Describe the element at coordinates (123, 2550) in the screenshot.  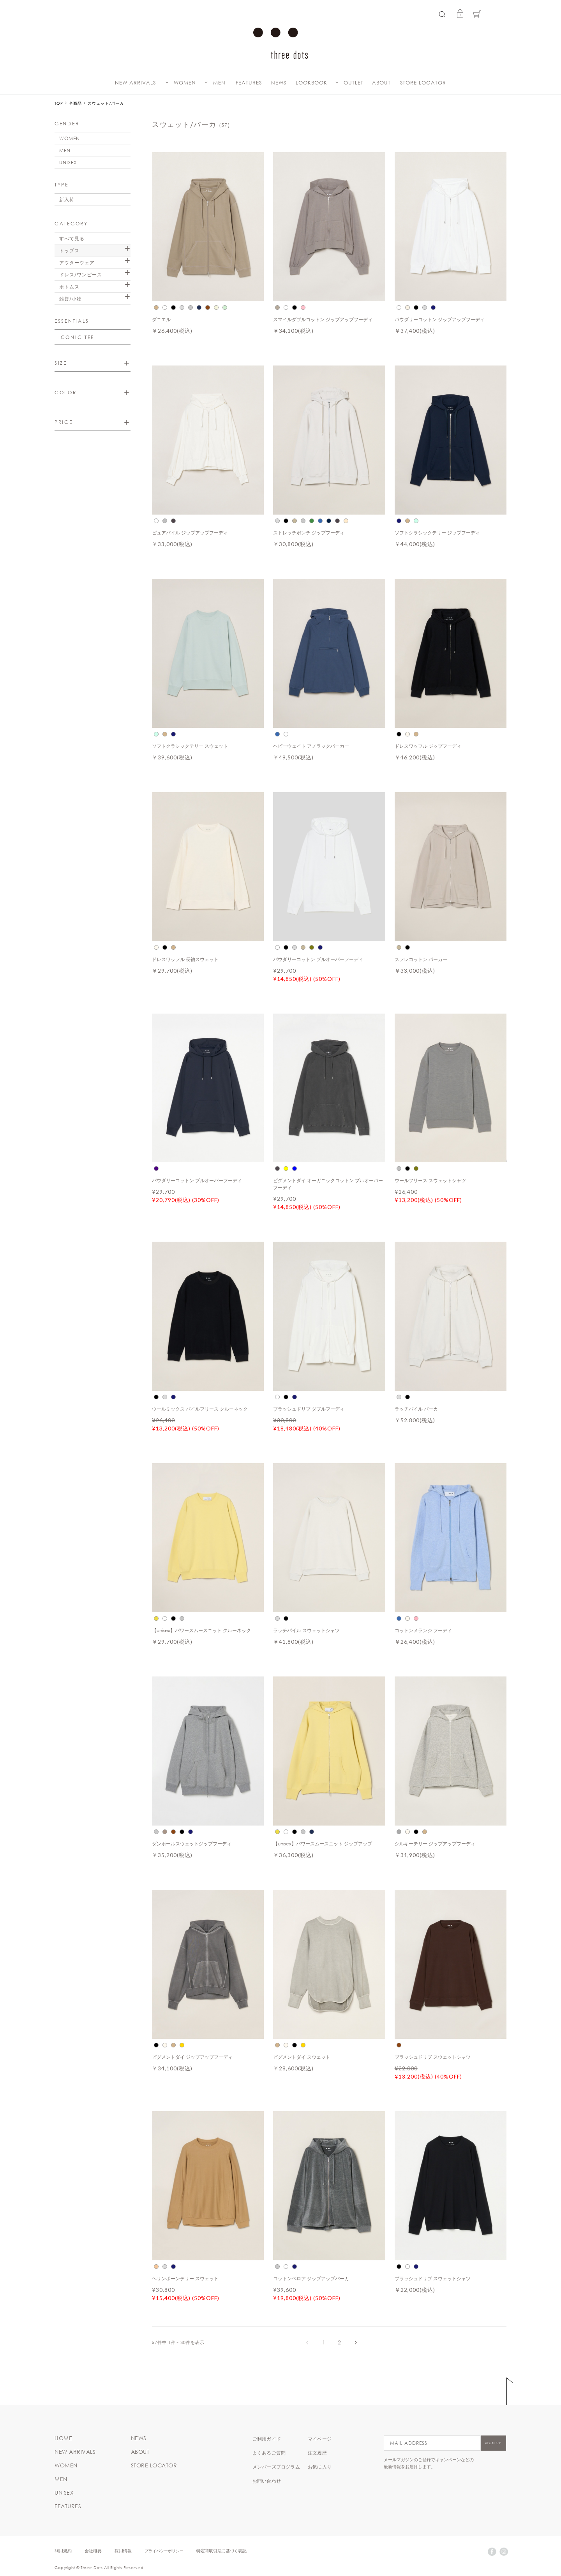
I see `採用情報` at that location.